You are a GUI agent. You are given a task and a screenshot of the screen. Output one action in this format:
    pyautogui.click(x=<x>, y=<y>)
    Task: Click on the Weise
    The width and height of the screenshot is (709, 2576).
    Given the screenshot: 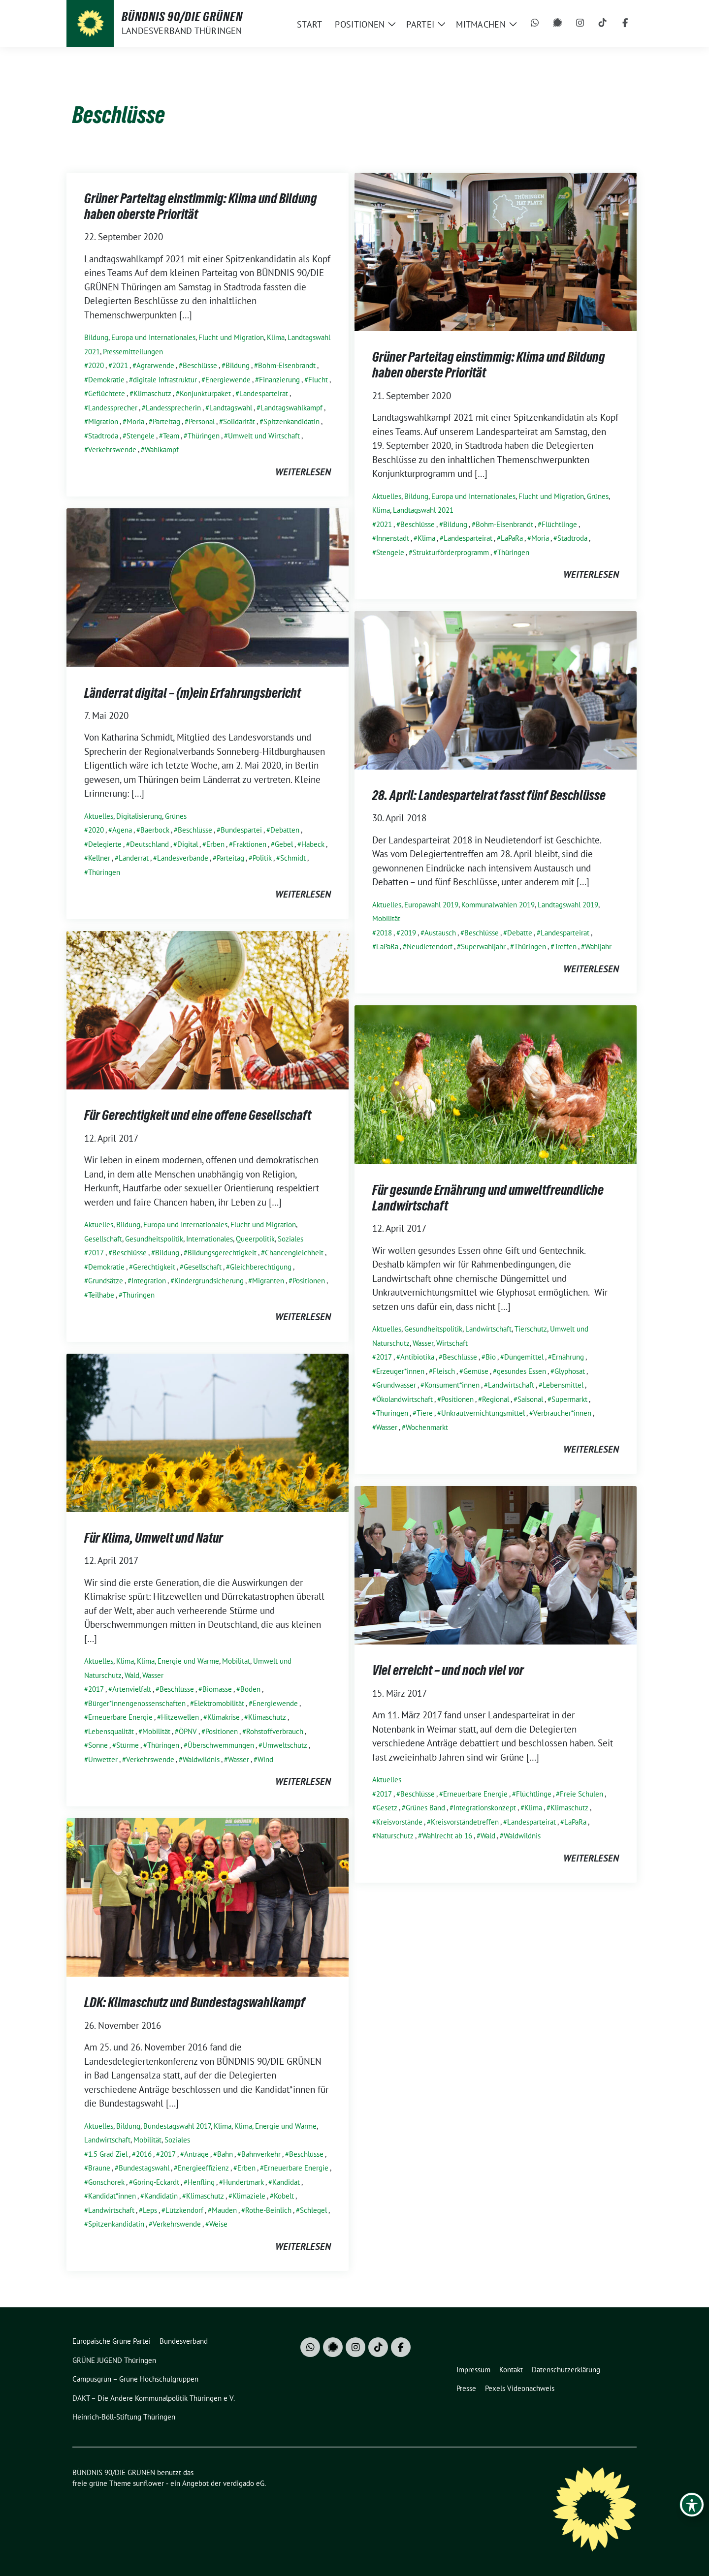 What is the action you would take?
    pyautogui.click(x=218, y=2224)
    